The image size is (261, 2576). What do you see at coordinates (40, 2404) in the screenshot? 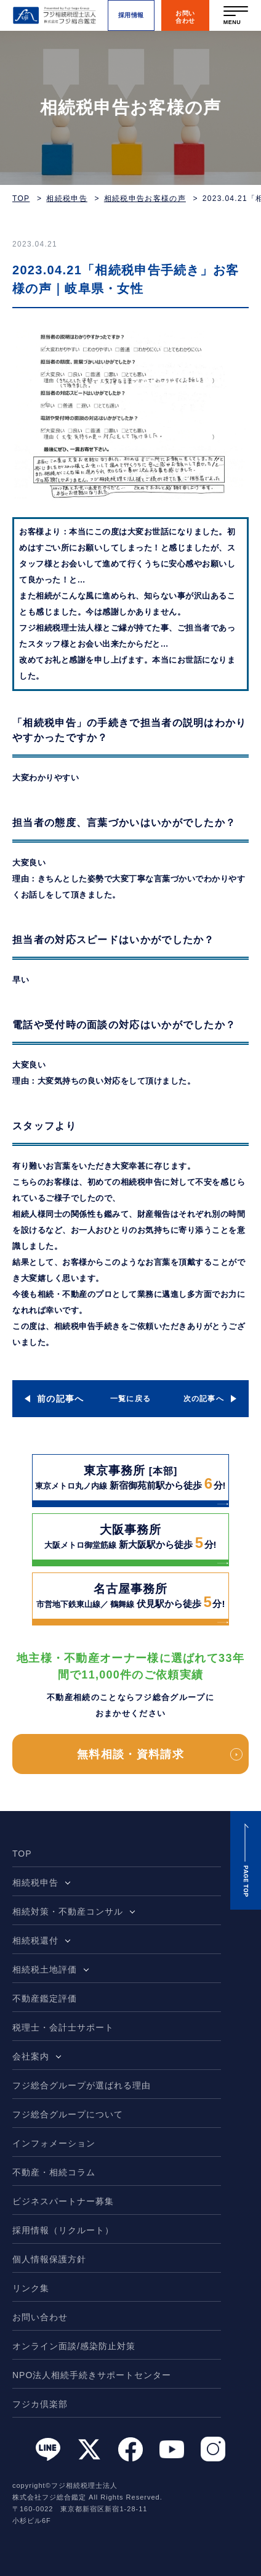
I see `フジカ倶楽部` at bounding box center [40, 2404].